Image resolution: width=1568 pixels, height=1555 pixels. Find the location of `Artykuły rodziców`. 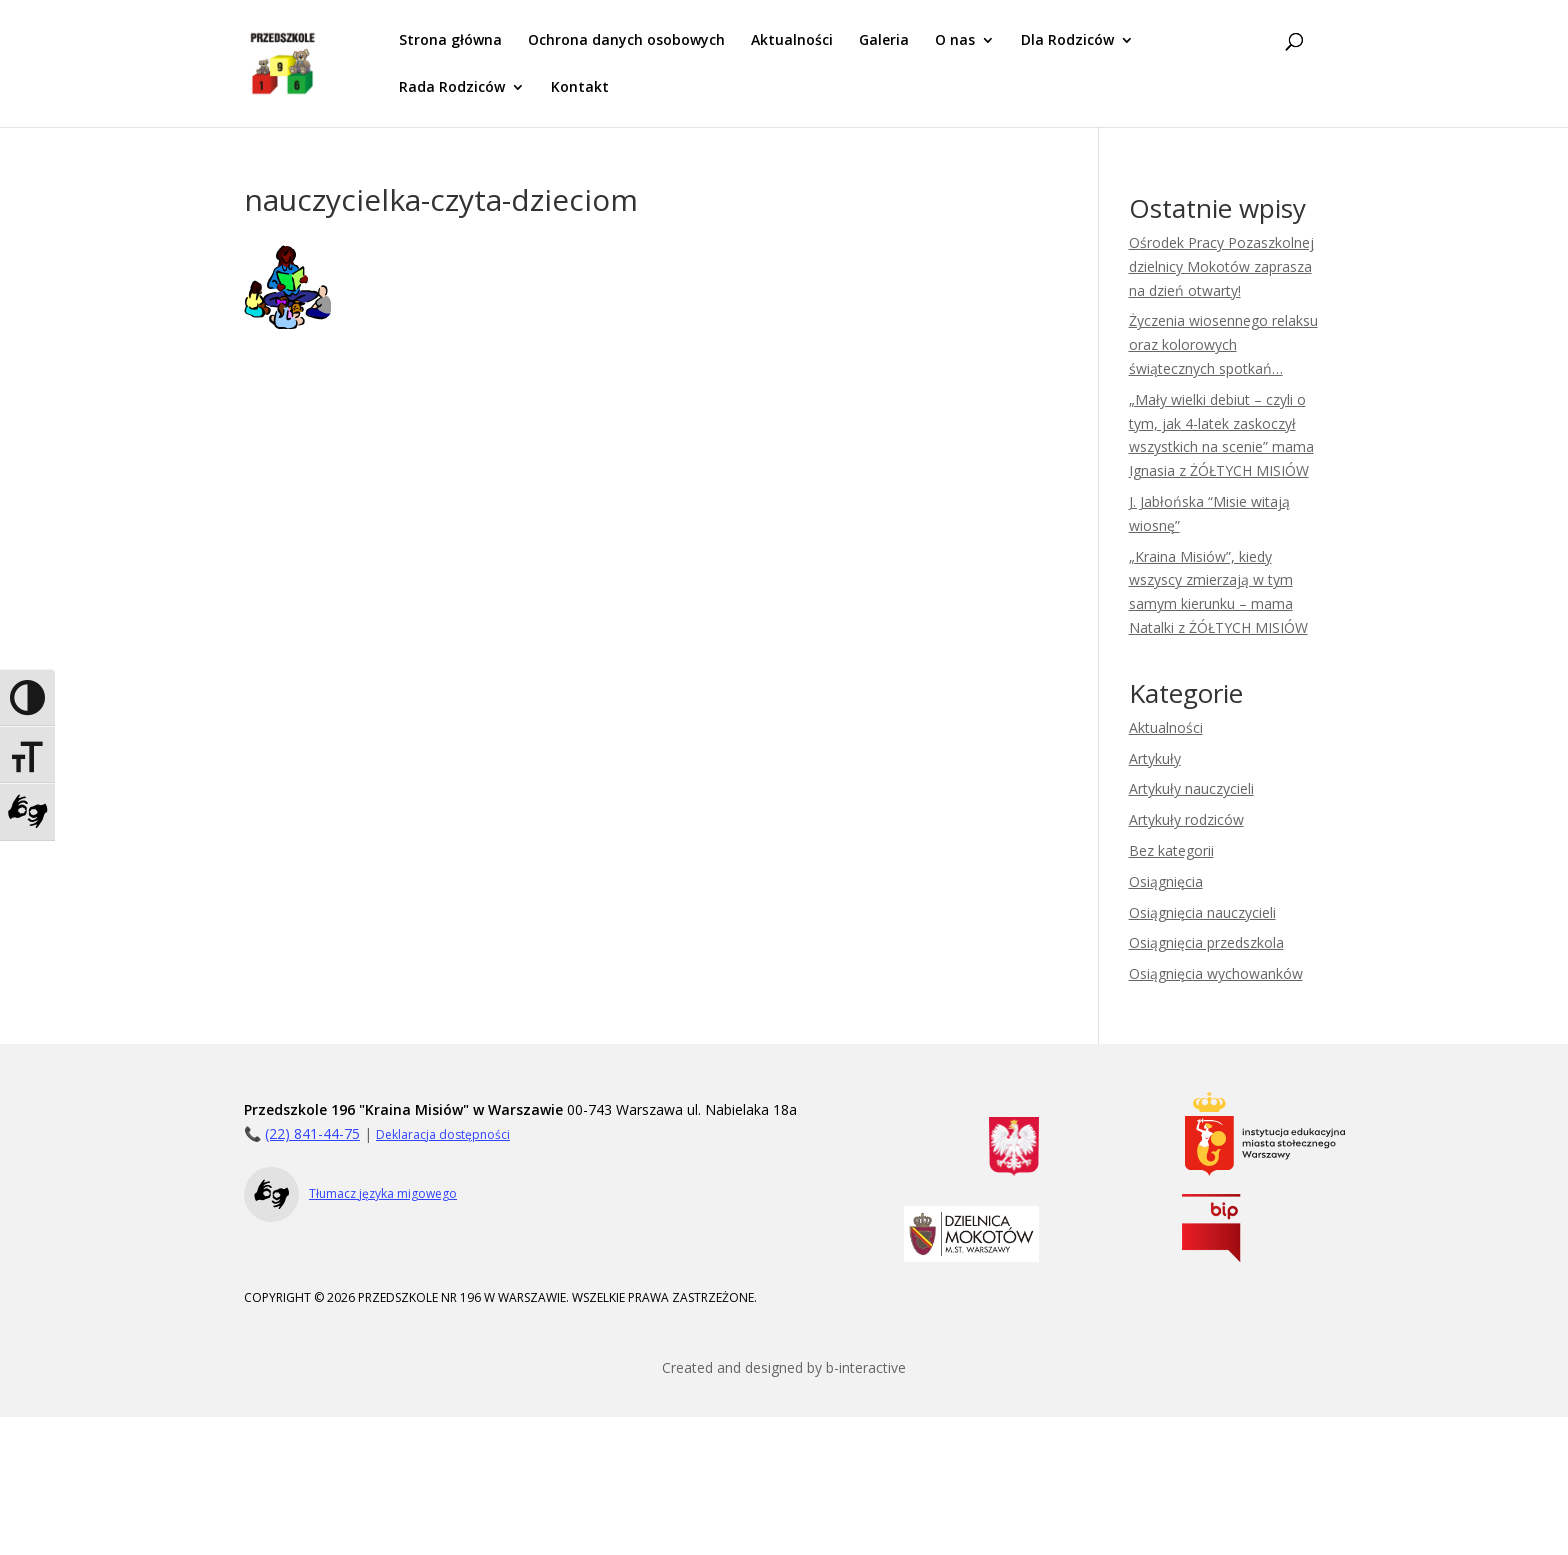

Artykuły rodziców is located at coordinates (1186, 819).